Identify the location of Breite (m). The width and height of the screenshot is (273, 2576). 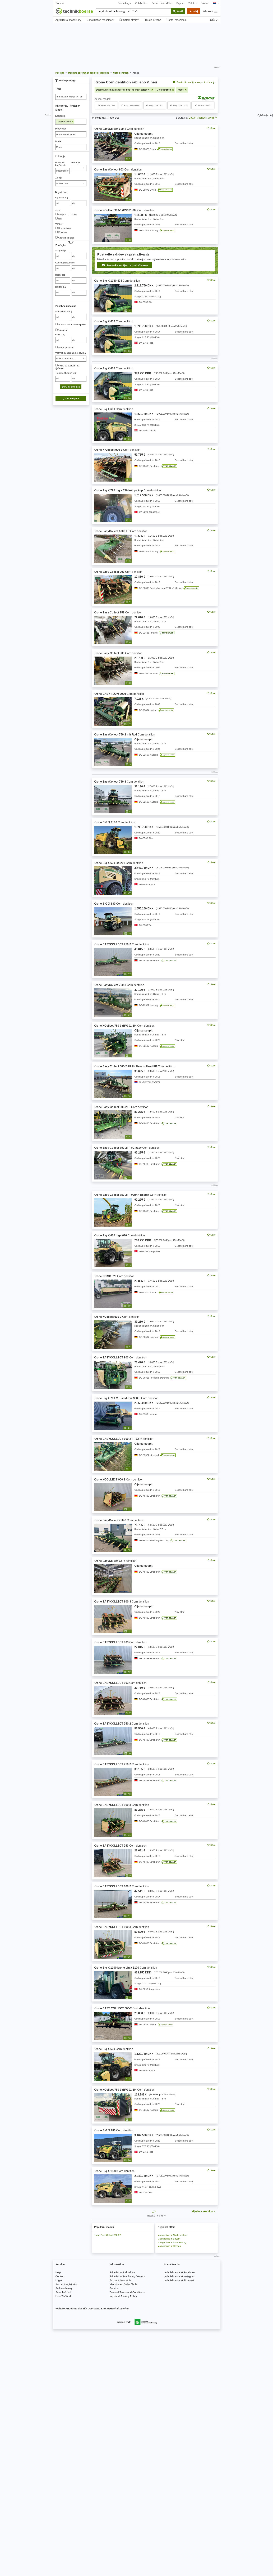
(60, 334).